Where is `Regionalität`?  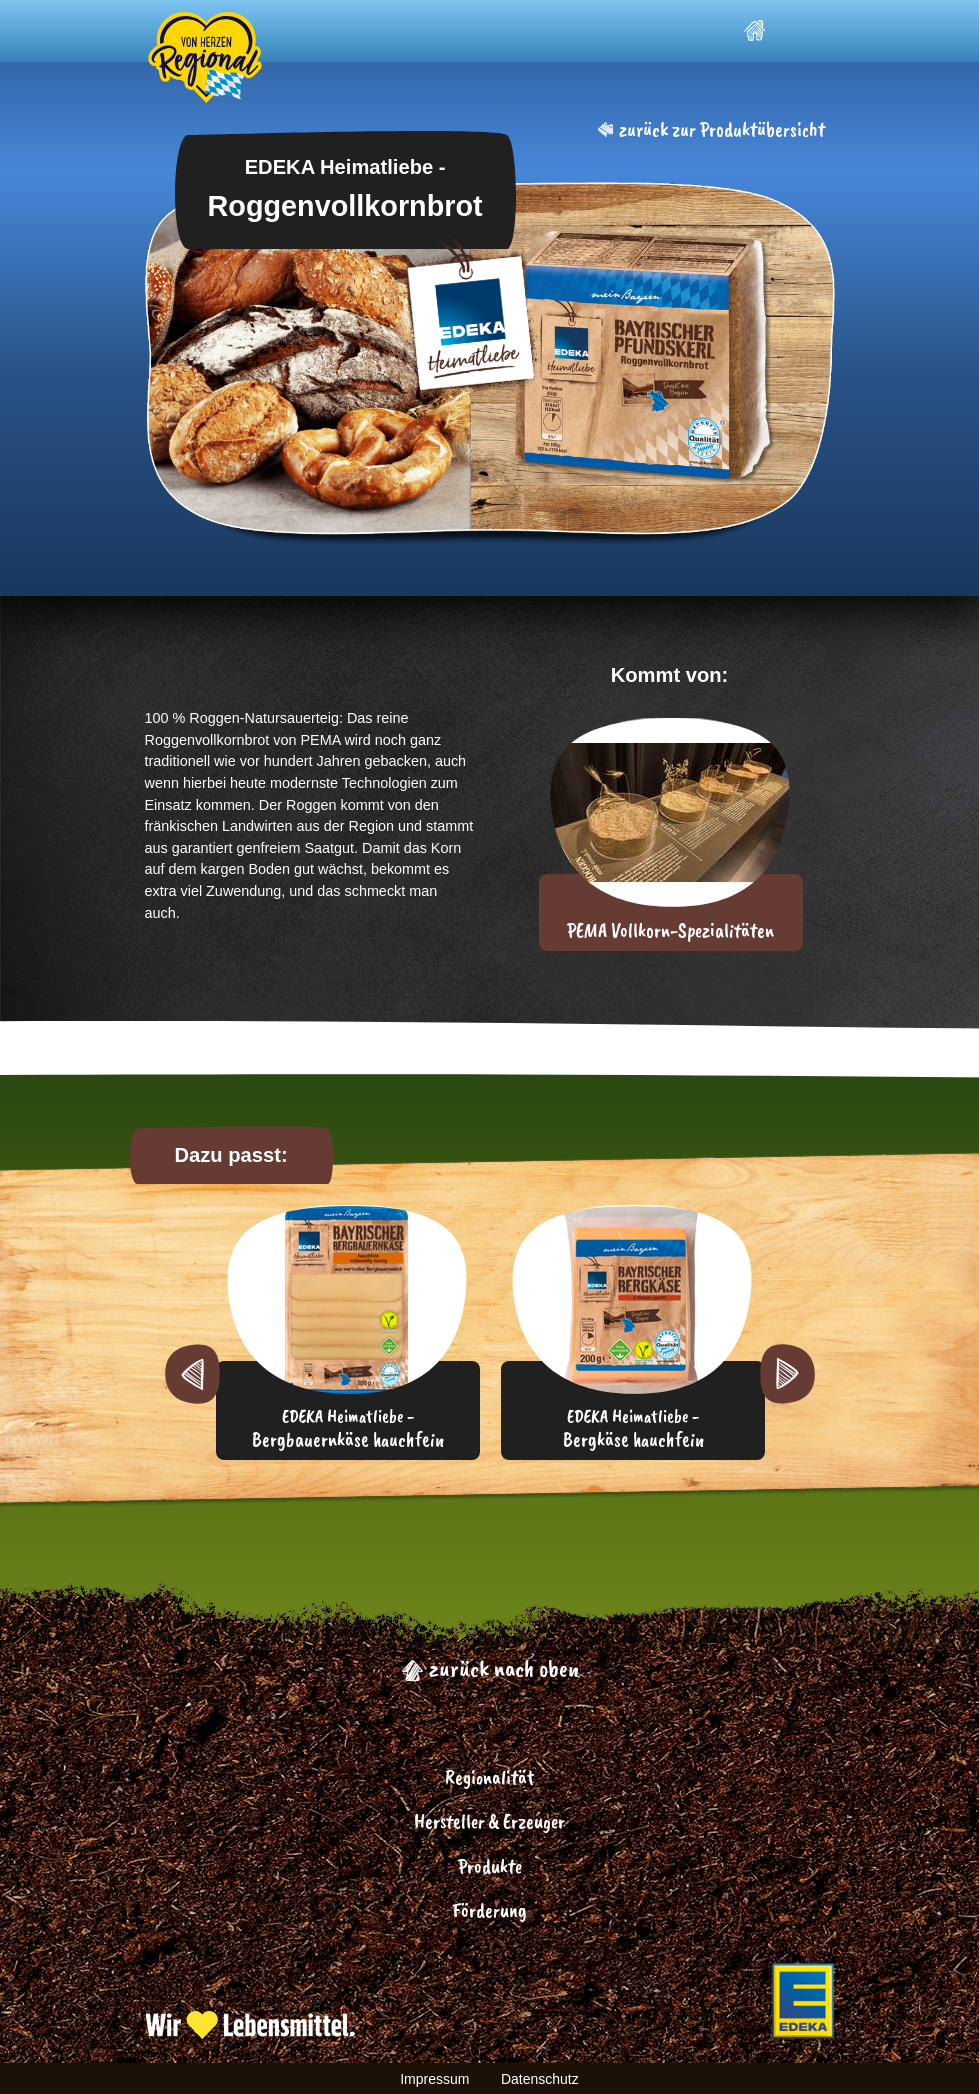
Regionalität is located at coordinates (489, 1777).